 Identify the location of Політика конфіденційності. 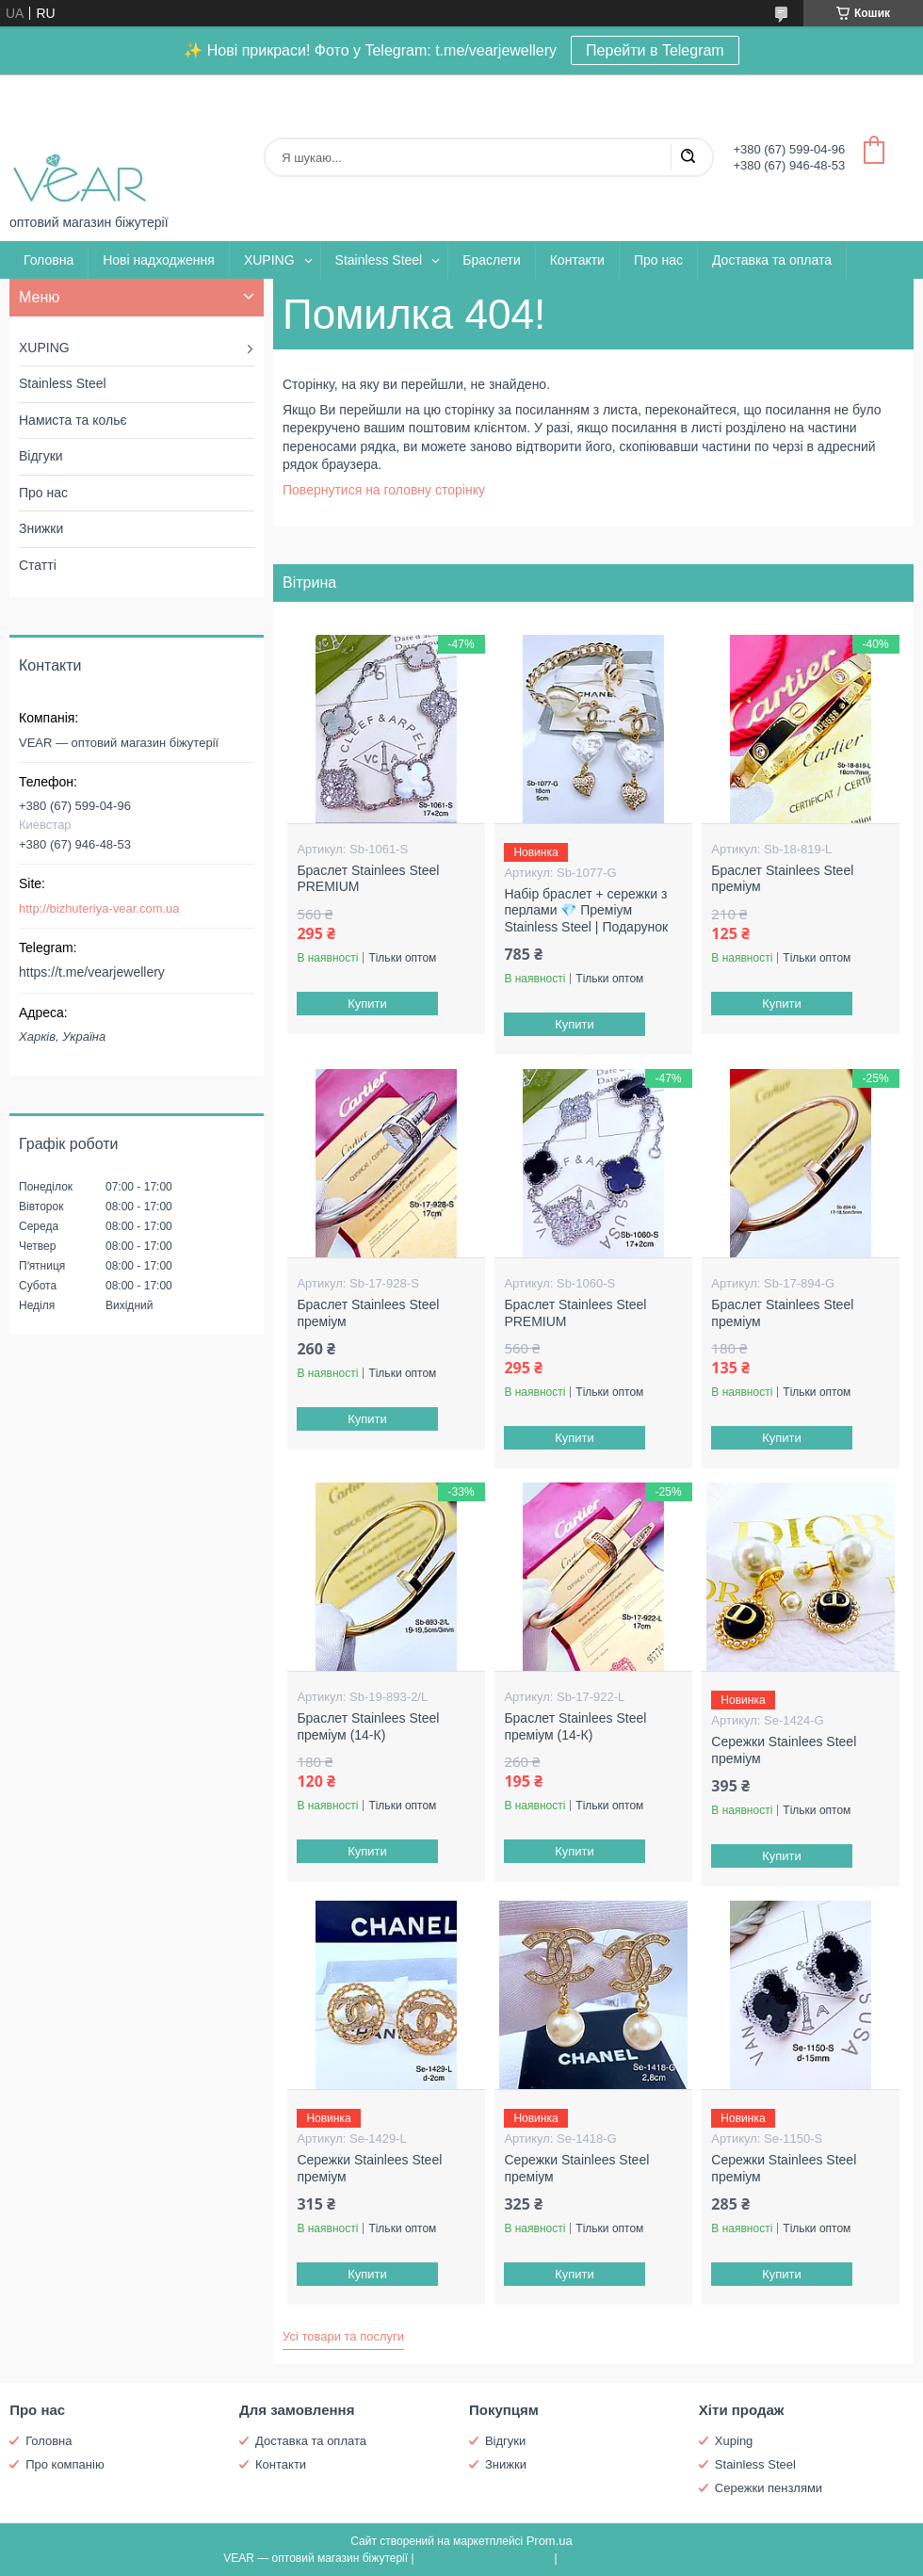
(630, 2558).